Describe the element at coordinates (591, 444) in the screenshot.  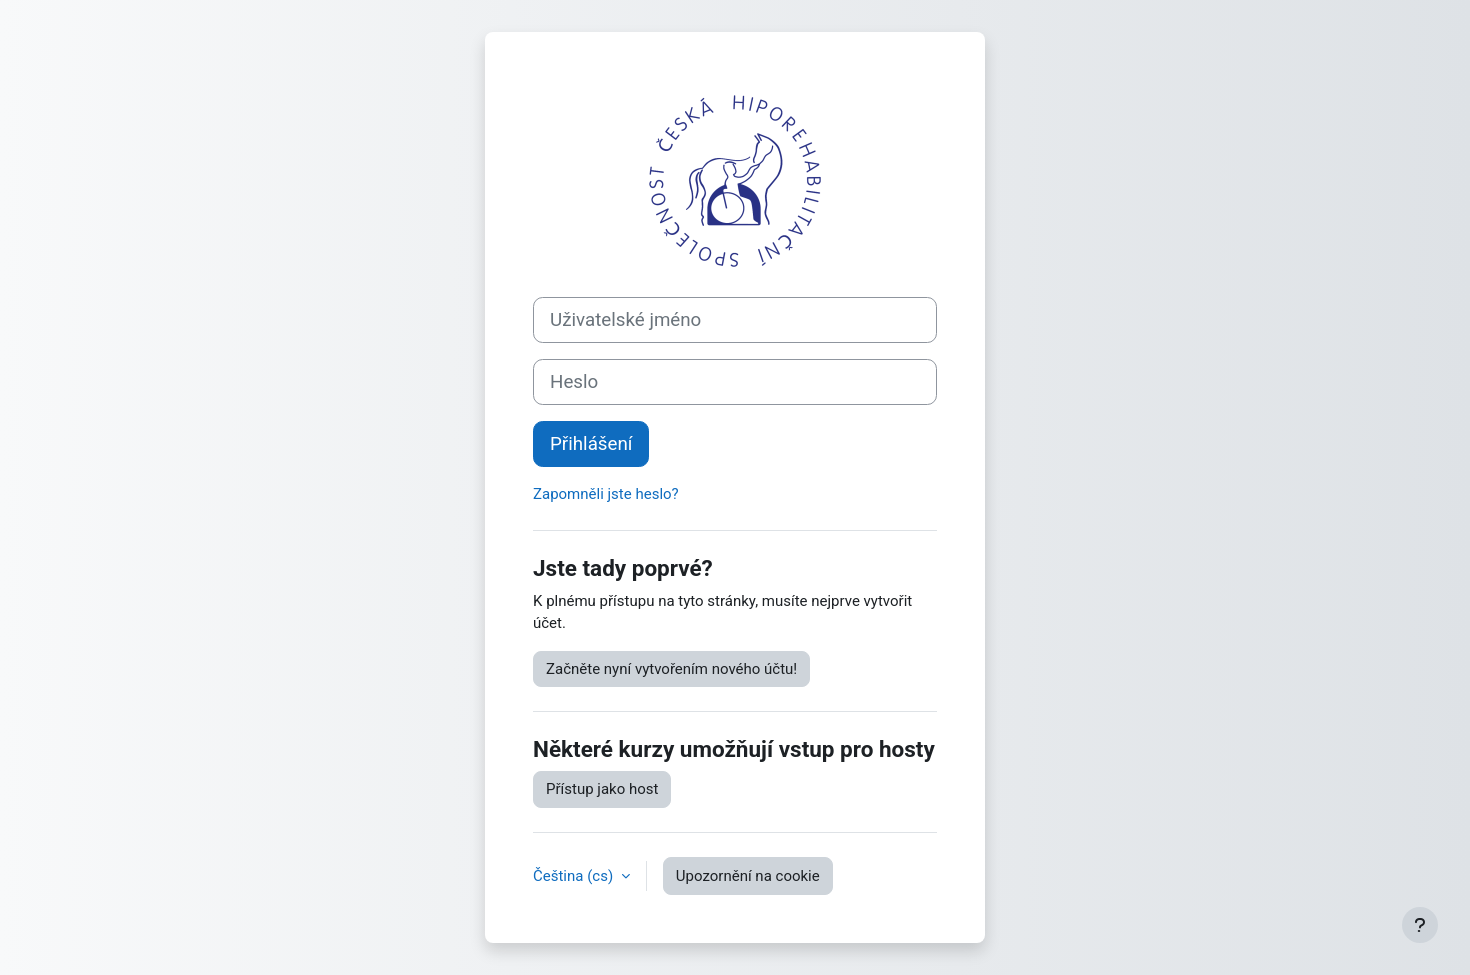
I see `Přihlášení` at that location.